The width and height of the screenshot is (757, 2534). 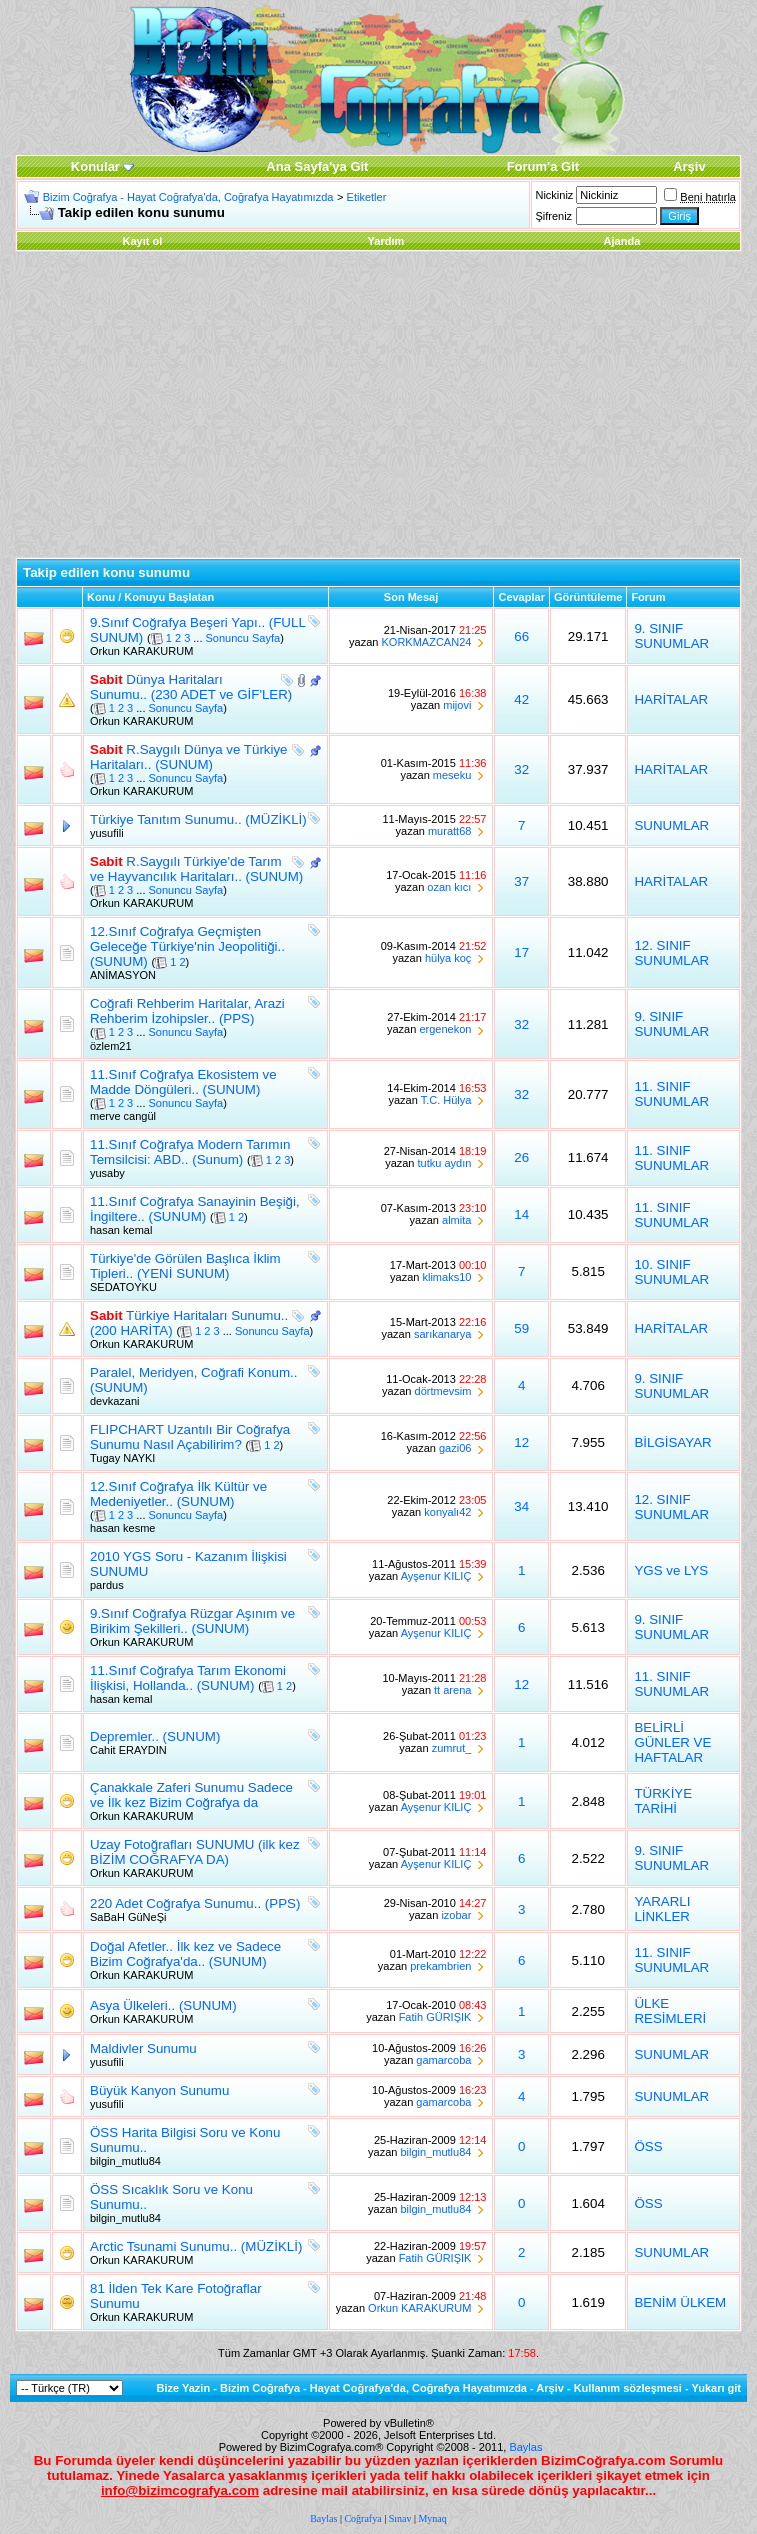 What do you see at coordinates (456, 1915) in the screenshot?
I see `izobar` at bounding box center [456, 1915].